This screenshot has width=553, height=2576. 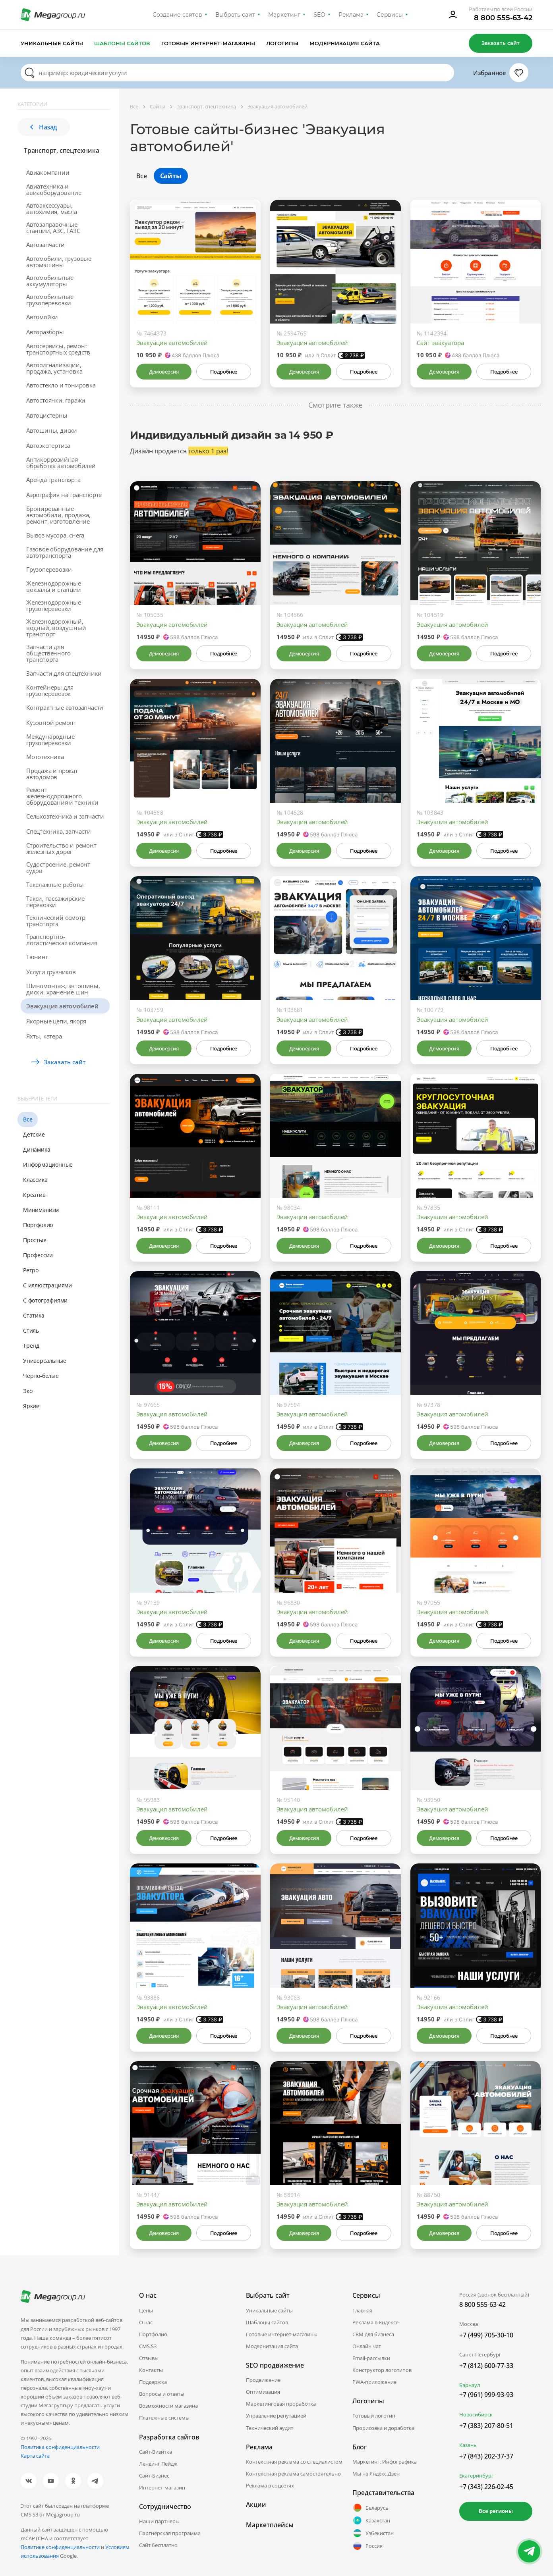 I want to click on Мототехника, so click(x=45, y=757).